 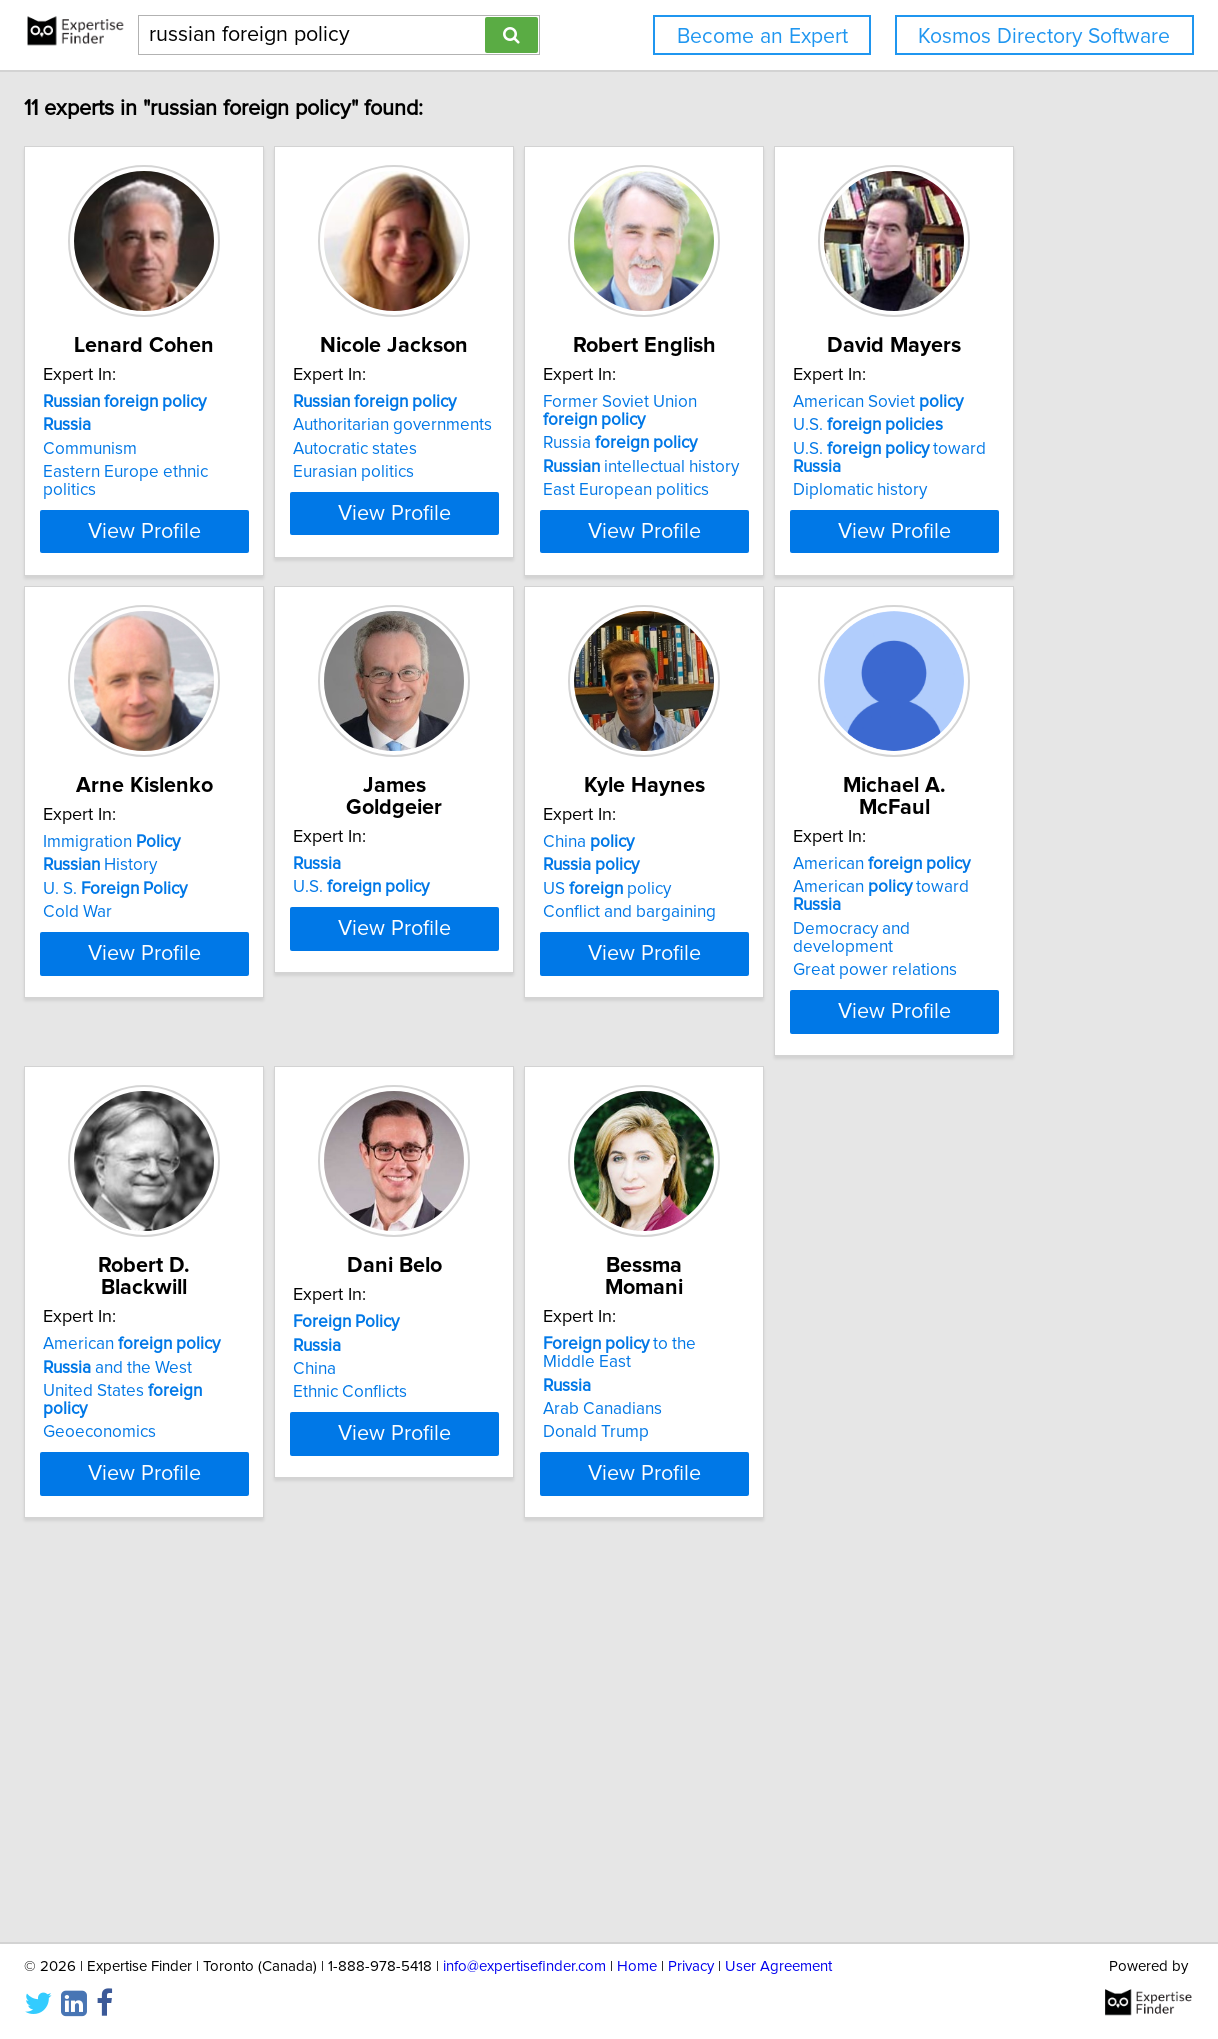 I want to click on East European politics, so click(x=861, y=490).